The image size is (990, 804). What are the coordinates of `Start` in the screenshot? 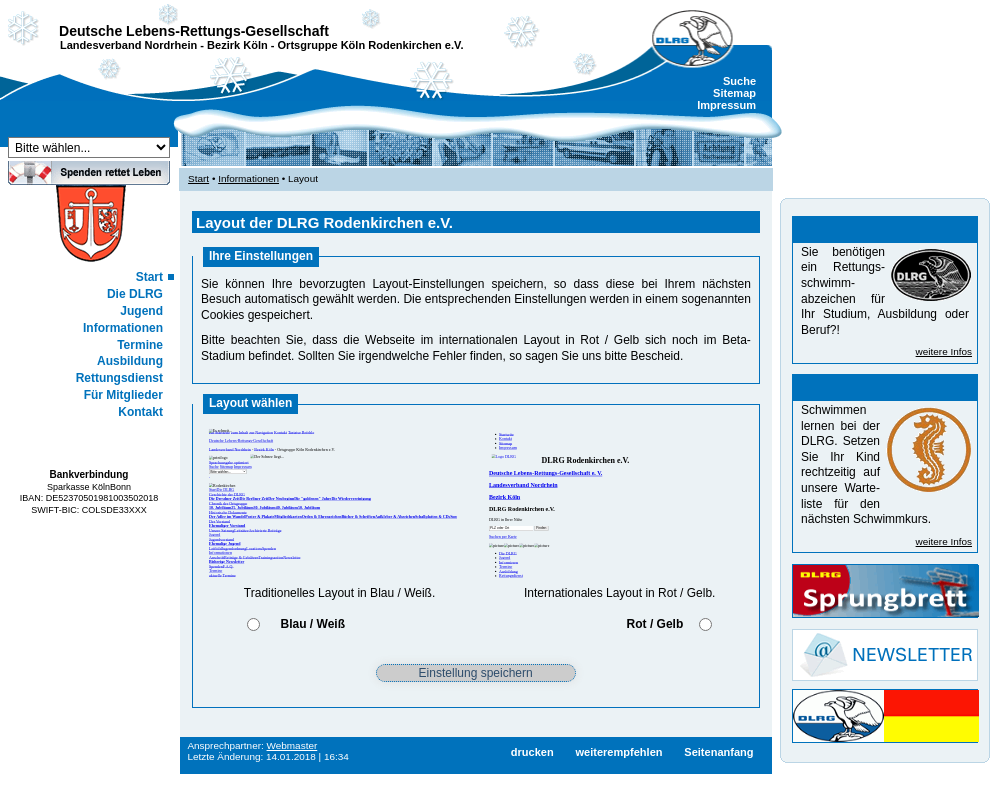 It's located at (149, 277).